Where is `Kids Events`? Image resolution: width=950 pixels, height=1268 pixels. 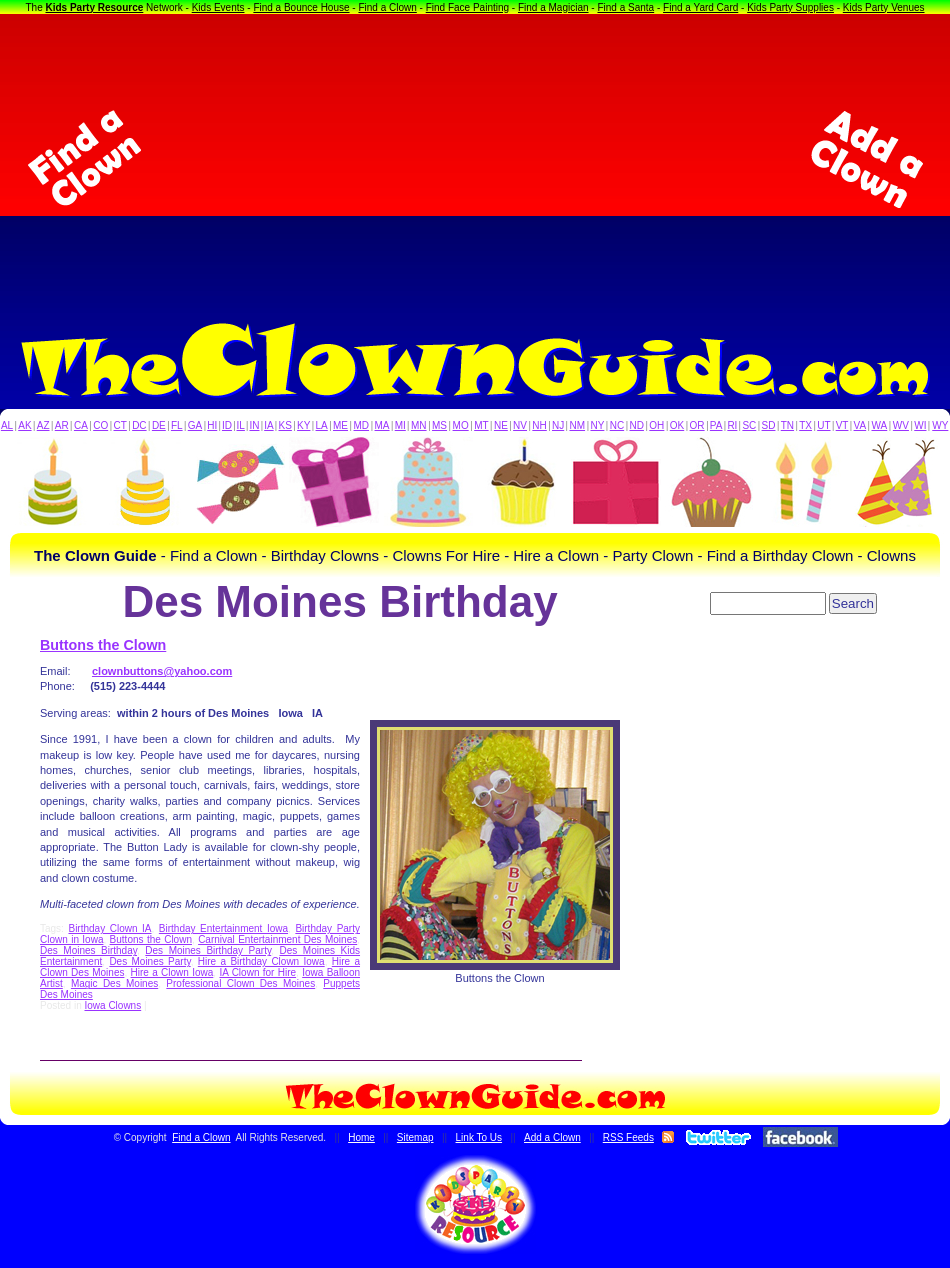
Kids Events is located at coordinates (218, 7).